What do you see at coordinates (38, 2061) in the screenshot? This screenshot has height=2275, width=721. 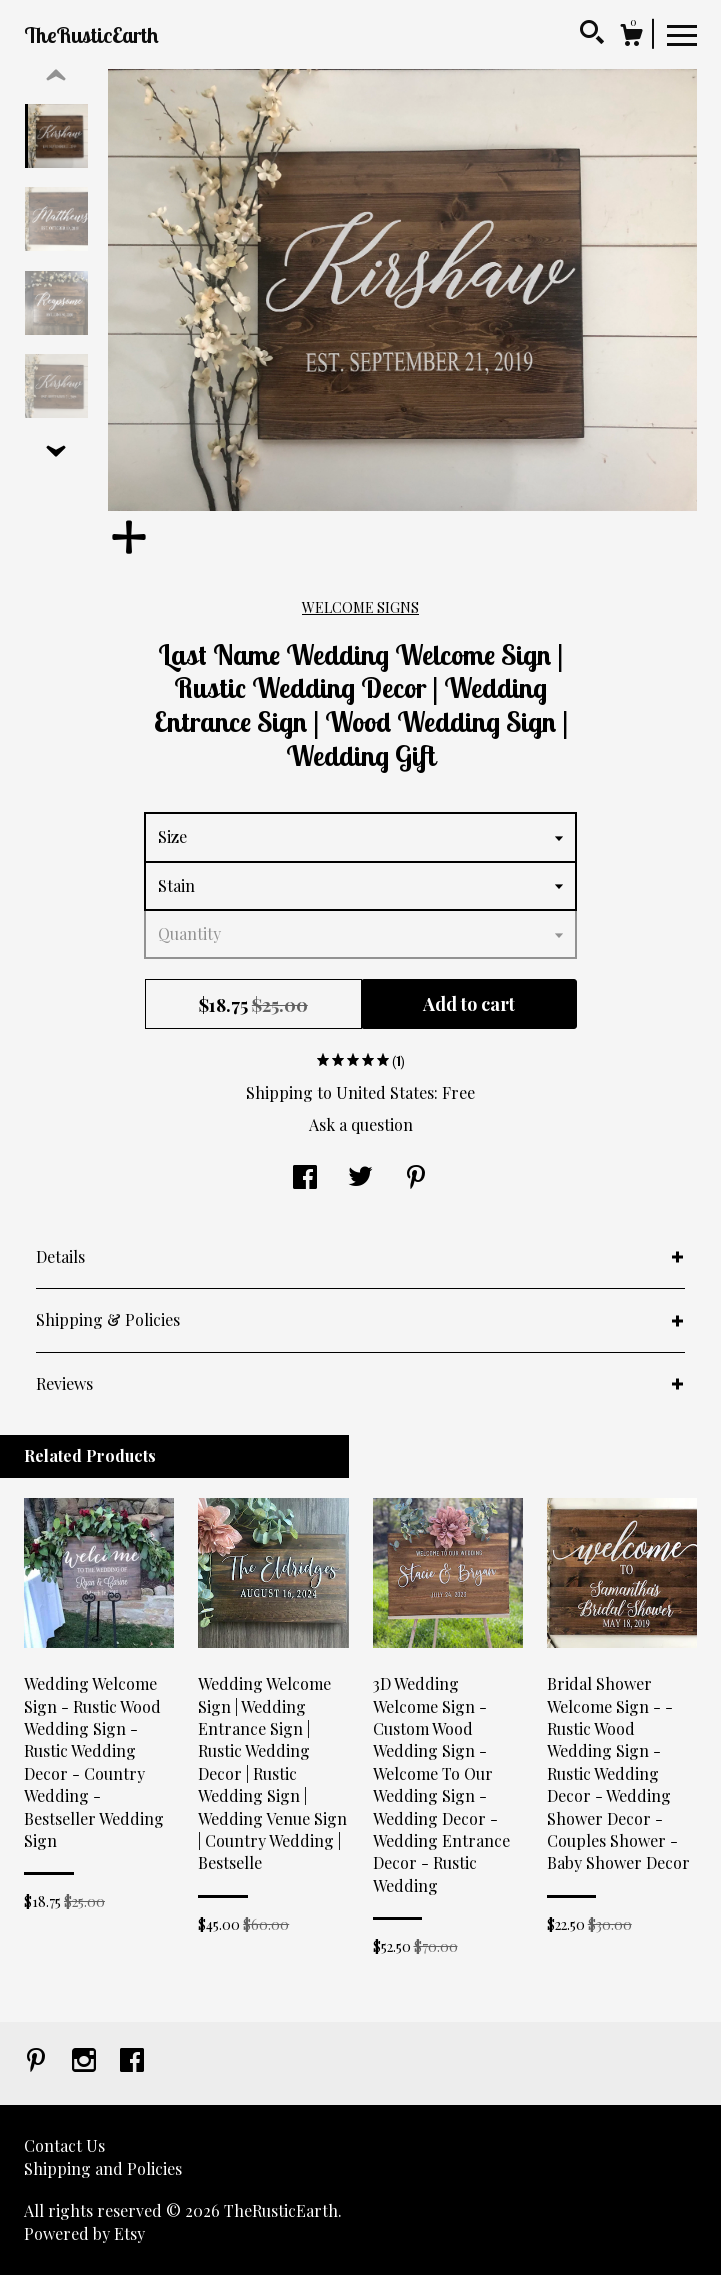 I see `[pinterest]` at bounding box center [38, 2061].